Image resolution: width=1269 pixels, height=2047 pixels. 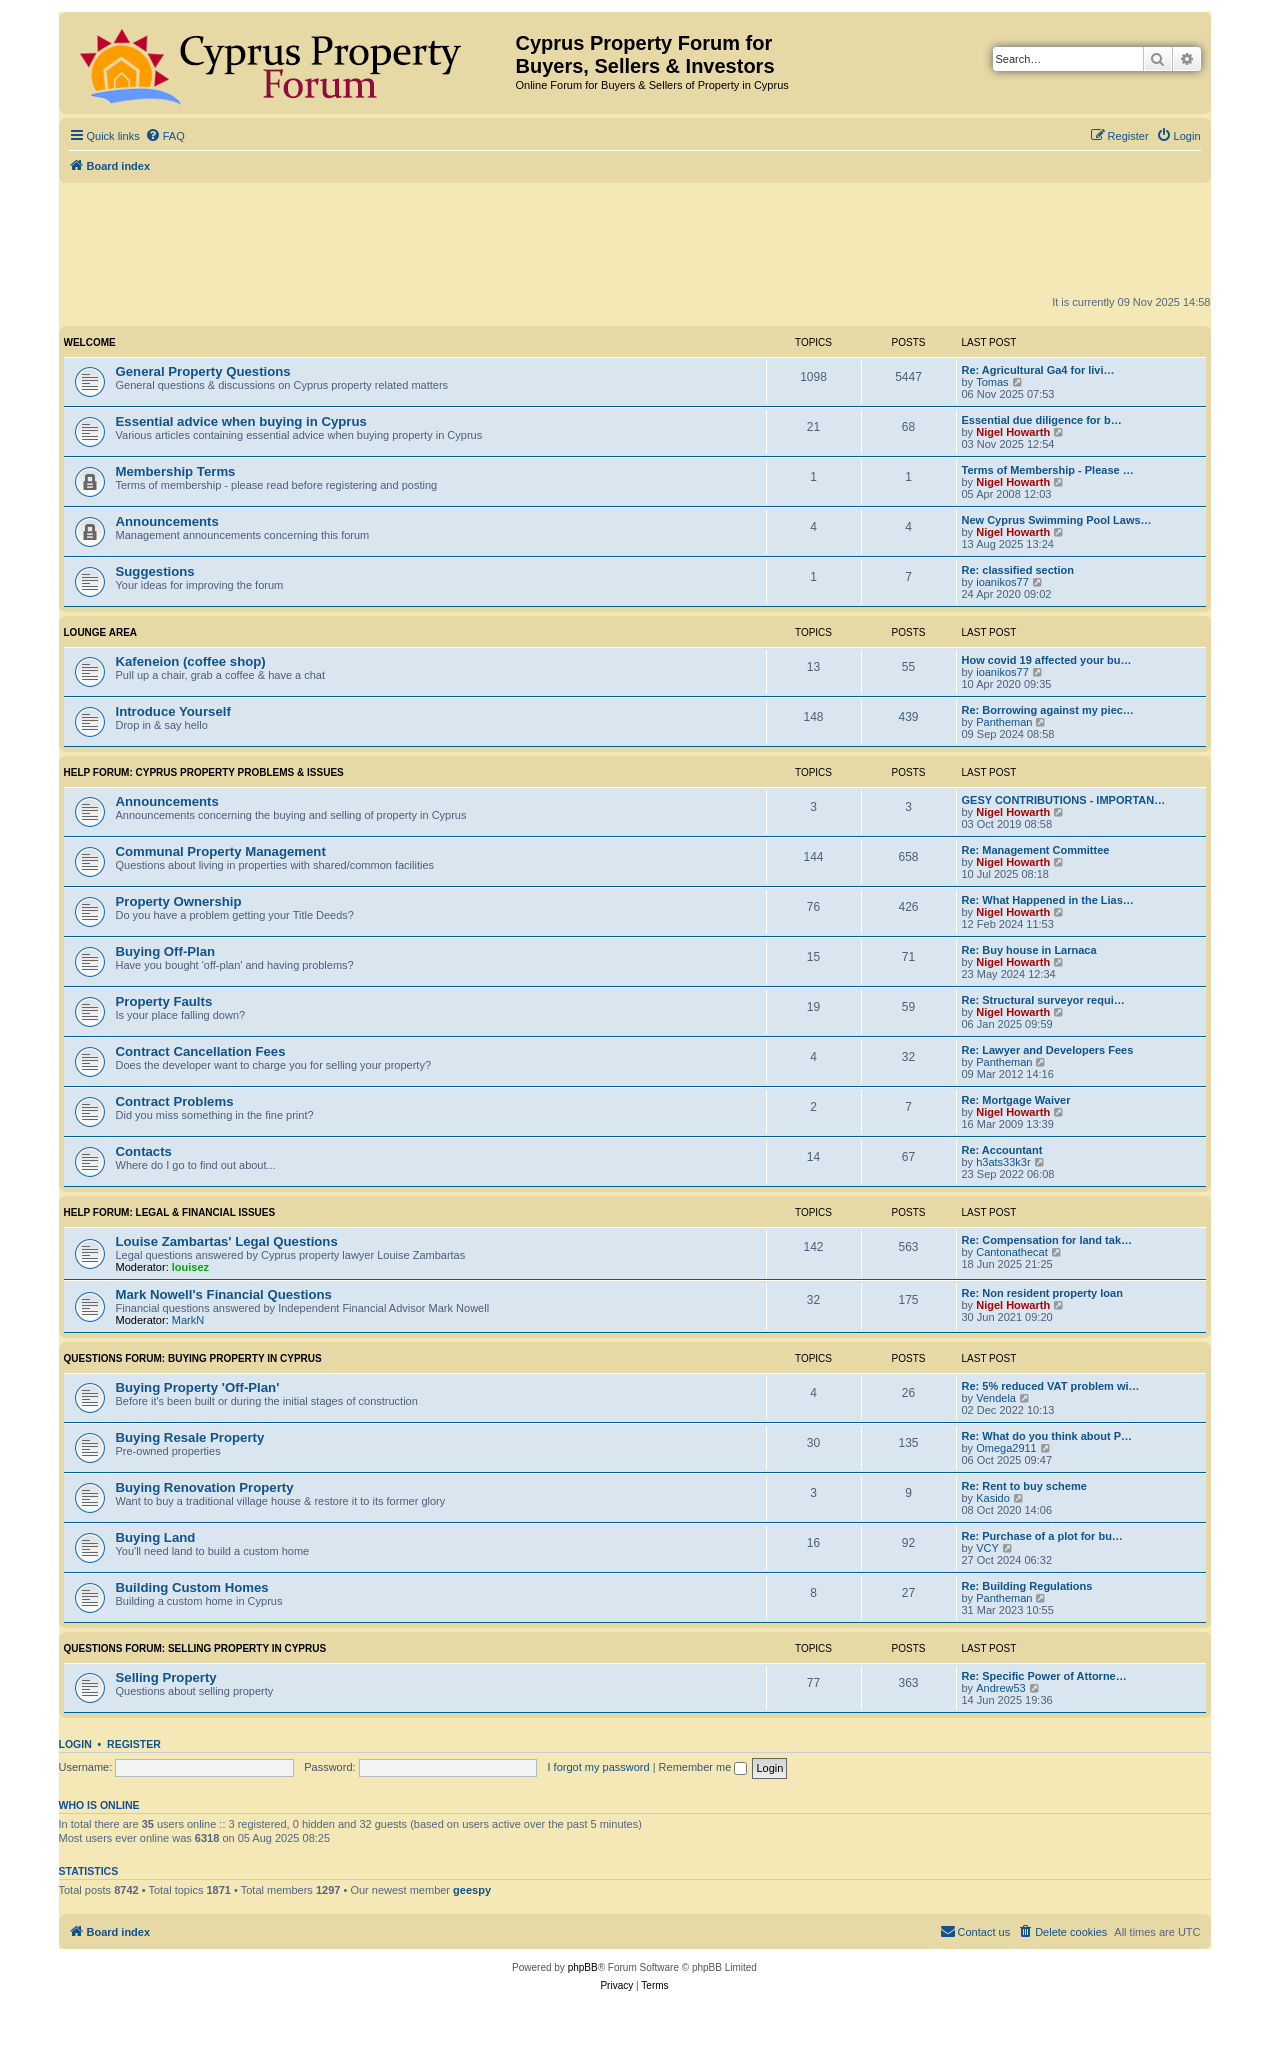 I want to click on phpBB, so click(x=583, y=1967).